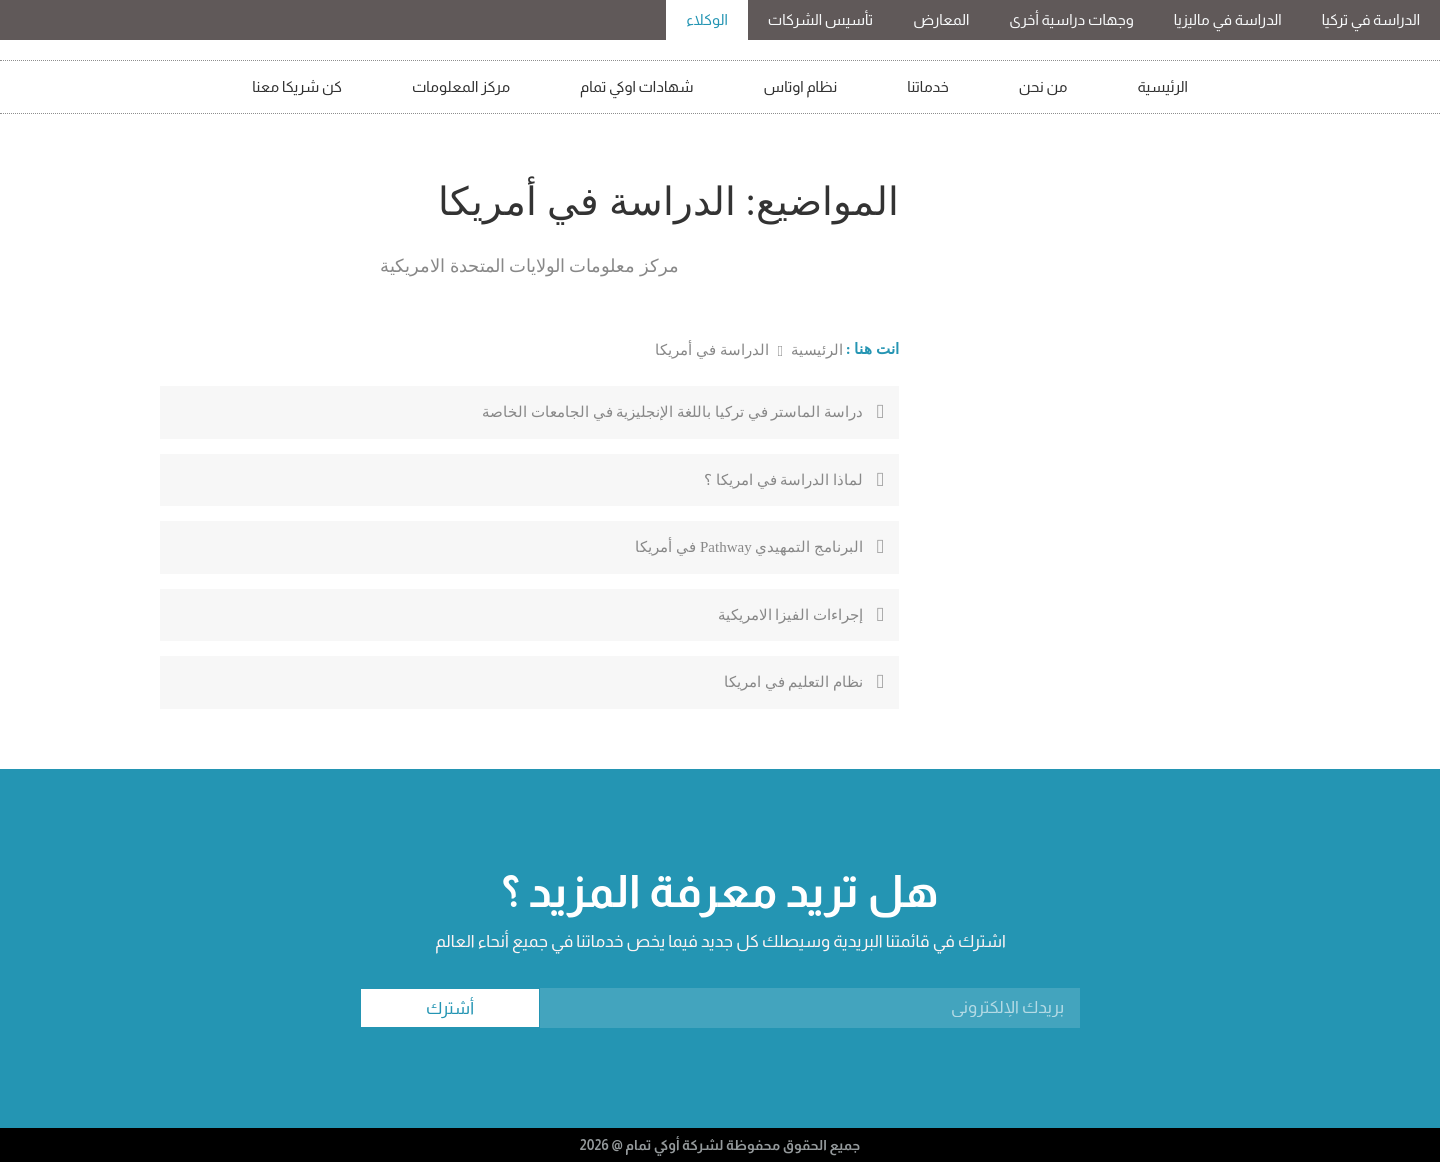 Image resolution: width=1440 pixels, height=1162 pixels. What do you see at coordinates (749, 547) in the screenshot?
I see `البرنامج التمهيدي Pathway في أمريكا` at bounding box center [749, 547].